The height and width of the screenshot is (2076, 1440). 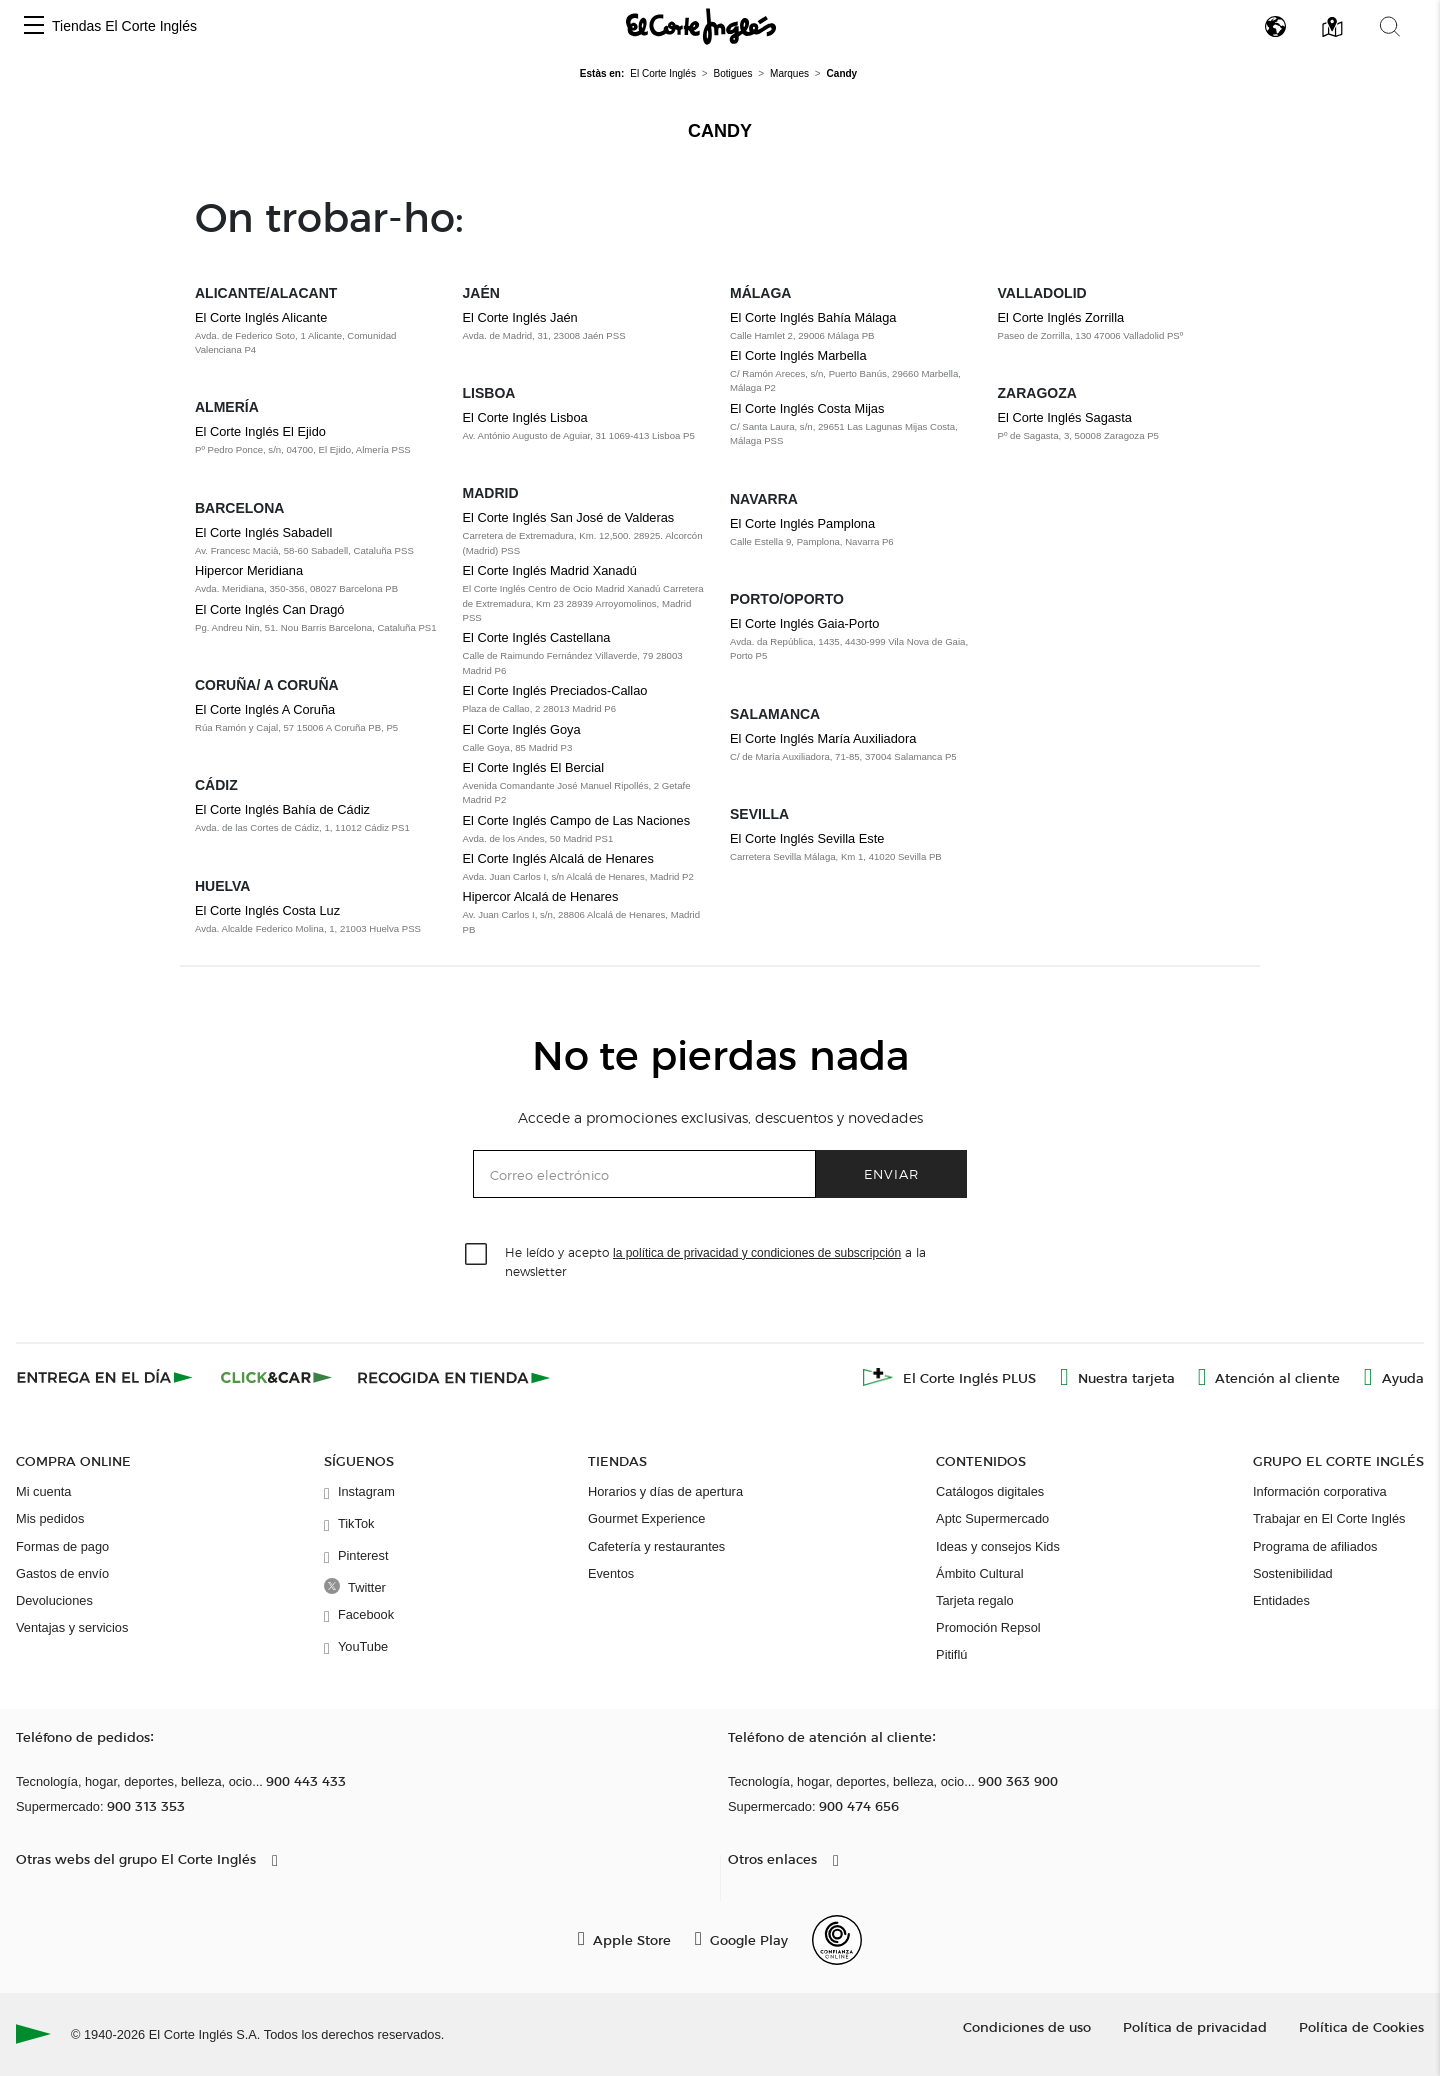 What do you see at coordinates (106, 1377) in the screenshot?
I see `[Click & Express]` at bounding box center [106, 1377].